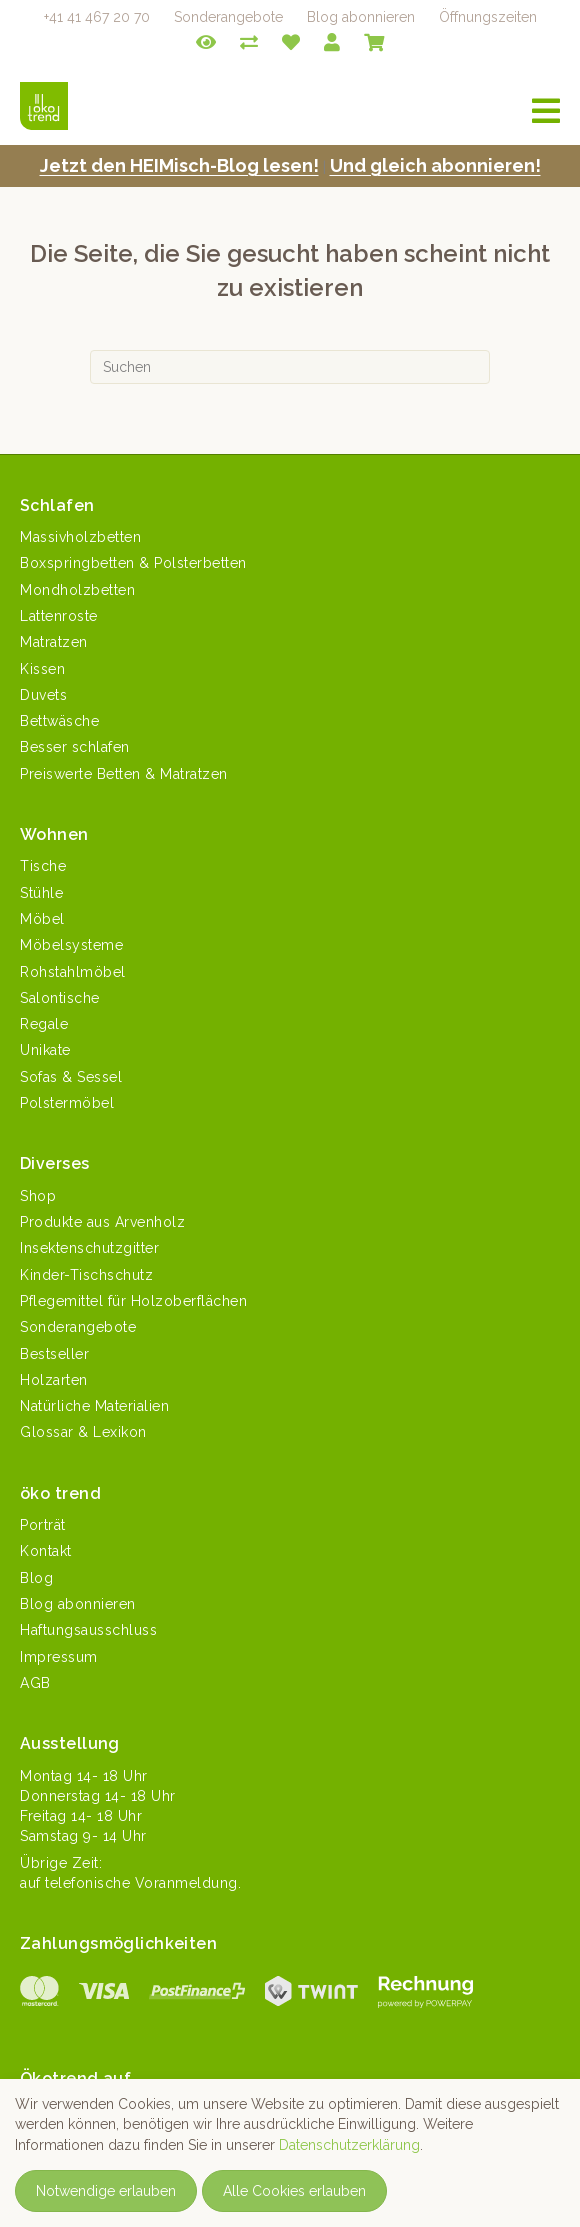 The width and height of the screenshot is (580, 2227). Describe the element at coordinates (435, 165) in the screenshot. I see `Und gle­ich abonnieren!` at that location.